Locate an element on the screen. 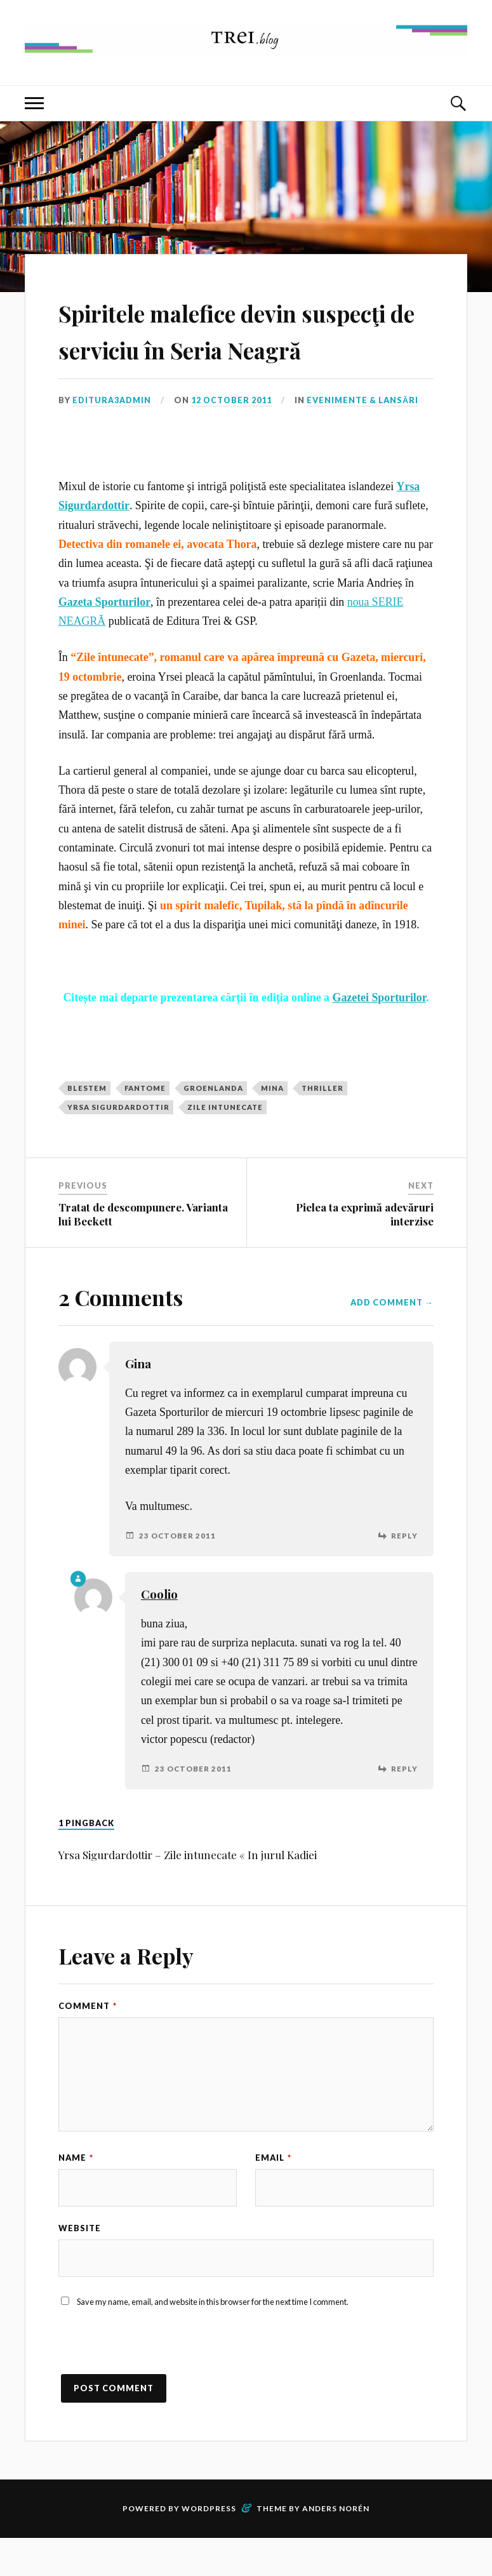 This screenshot has height=2576, width=492. Website is located at coordinates (79, 2265).